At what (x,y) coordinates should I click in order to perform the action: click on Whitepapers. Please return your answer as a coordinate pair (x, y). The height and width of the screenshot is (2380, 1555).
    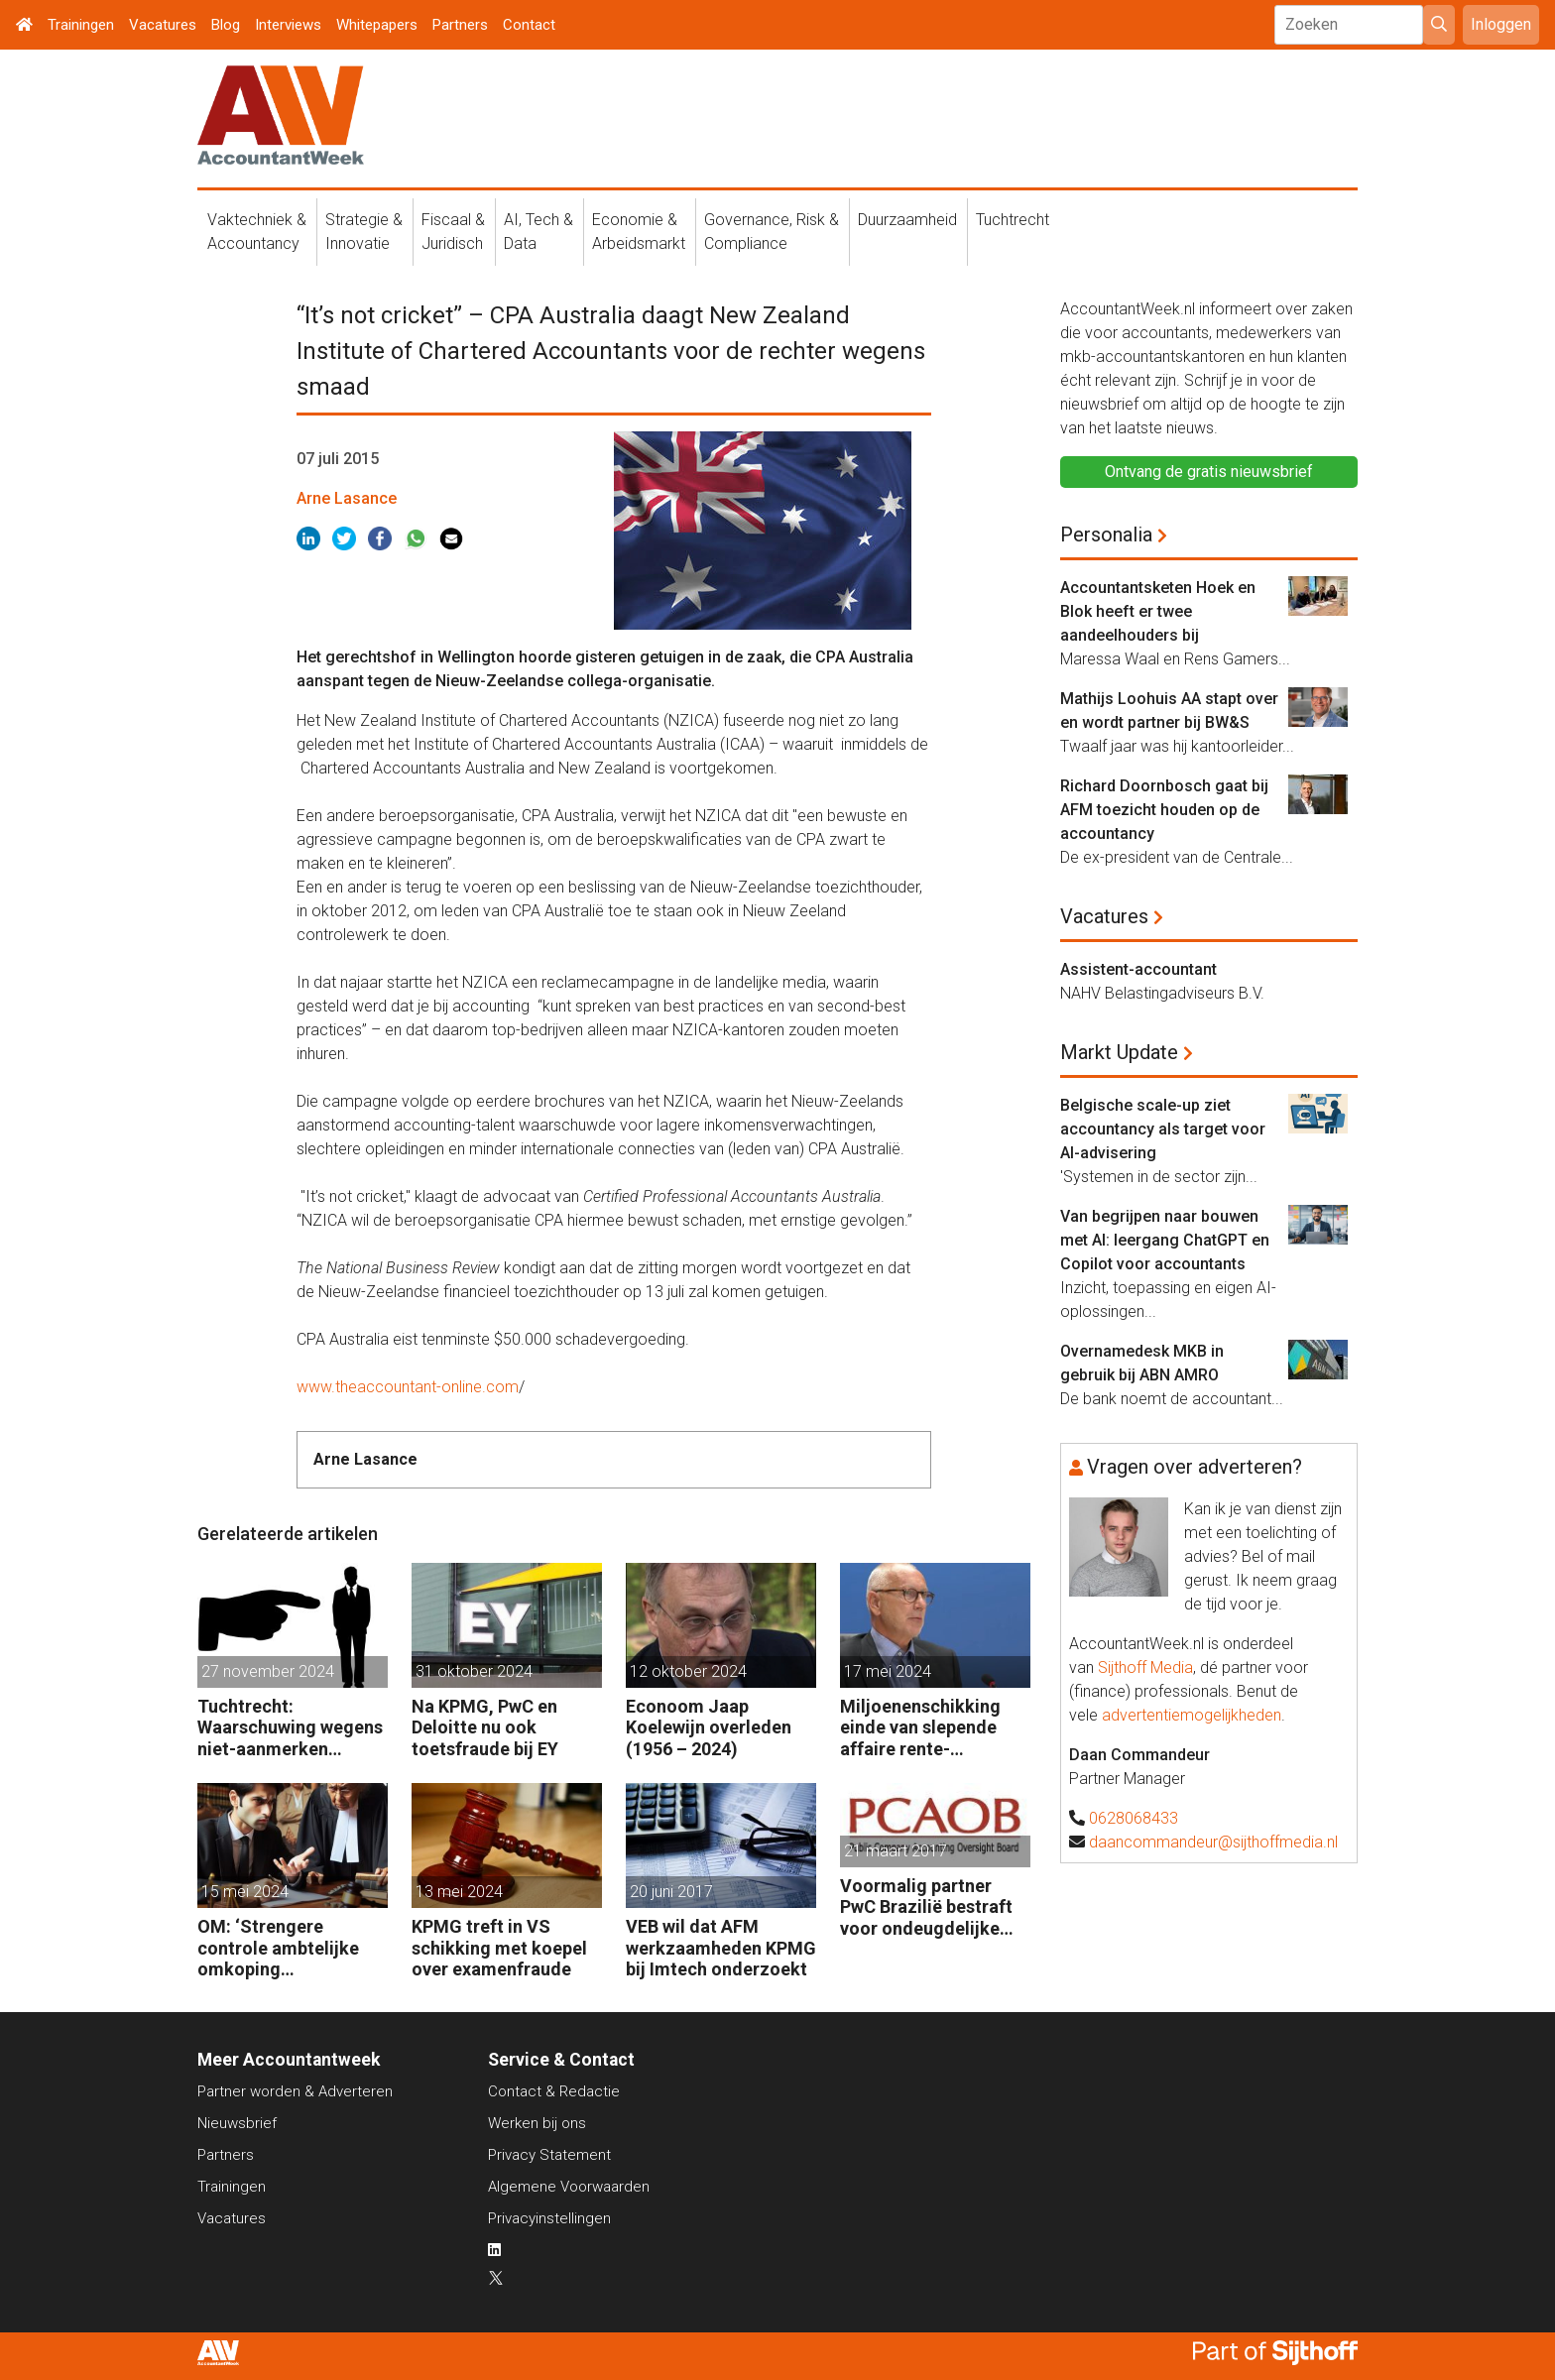
    Looking at the image, I should click on (377, 25).